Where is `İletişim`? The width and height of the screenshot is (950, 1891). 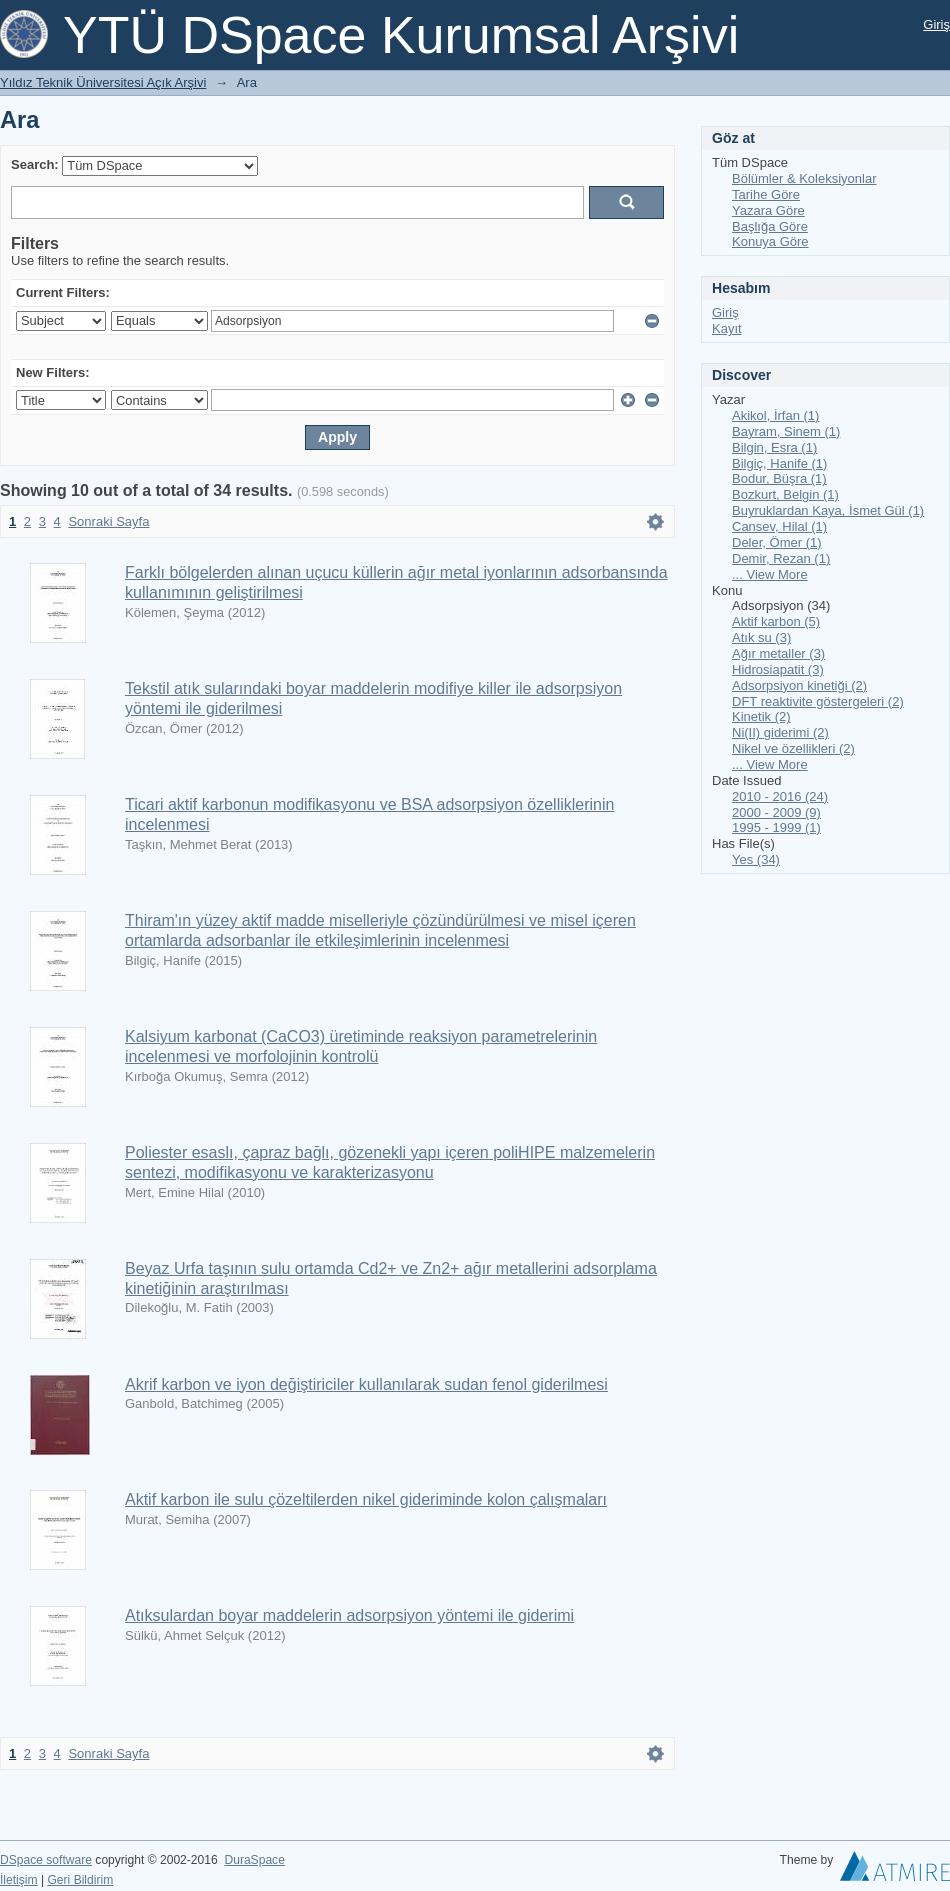 İletişim is located at coordinates (19, 1880).